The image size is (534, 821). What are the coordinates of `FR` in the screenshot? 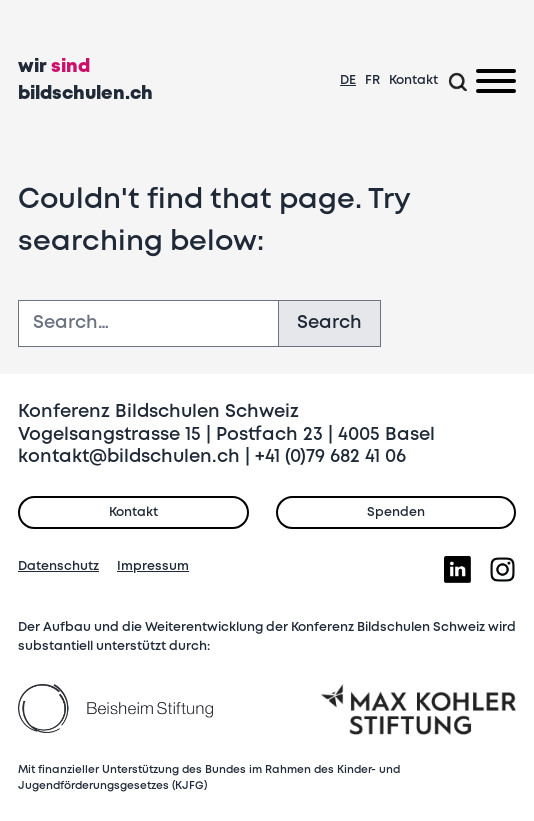 It's located at (372, 80).